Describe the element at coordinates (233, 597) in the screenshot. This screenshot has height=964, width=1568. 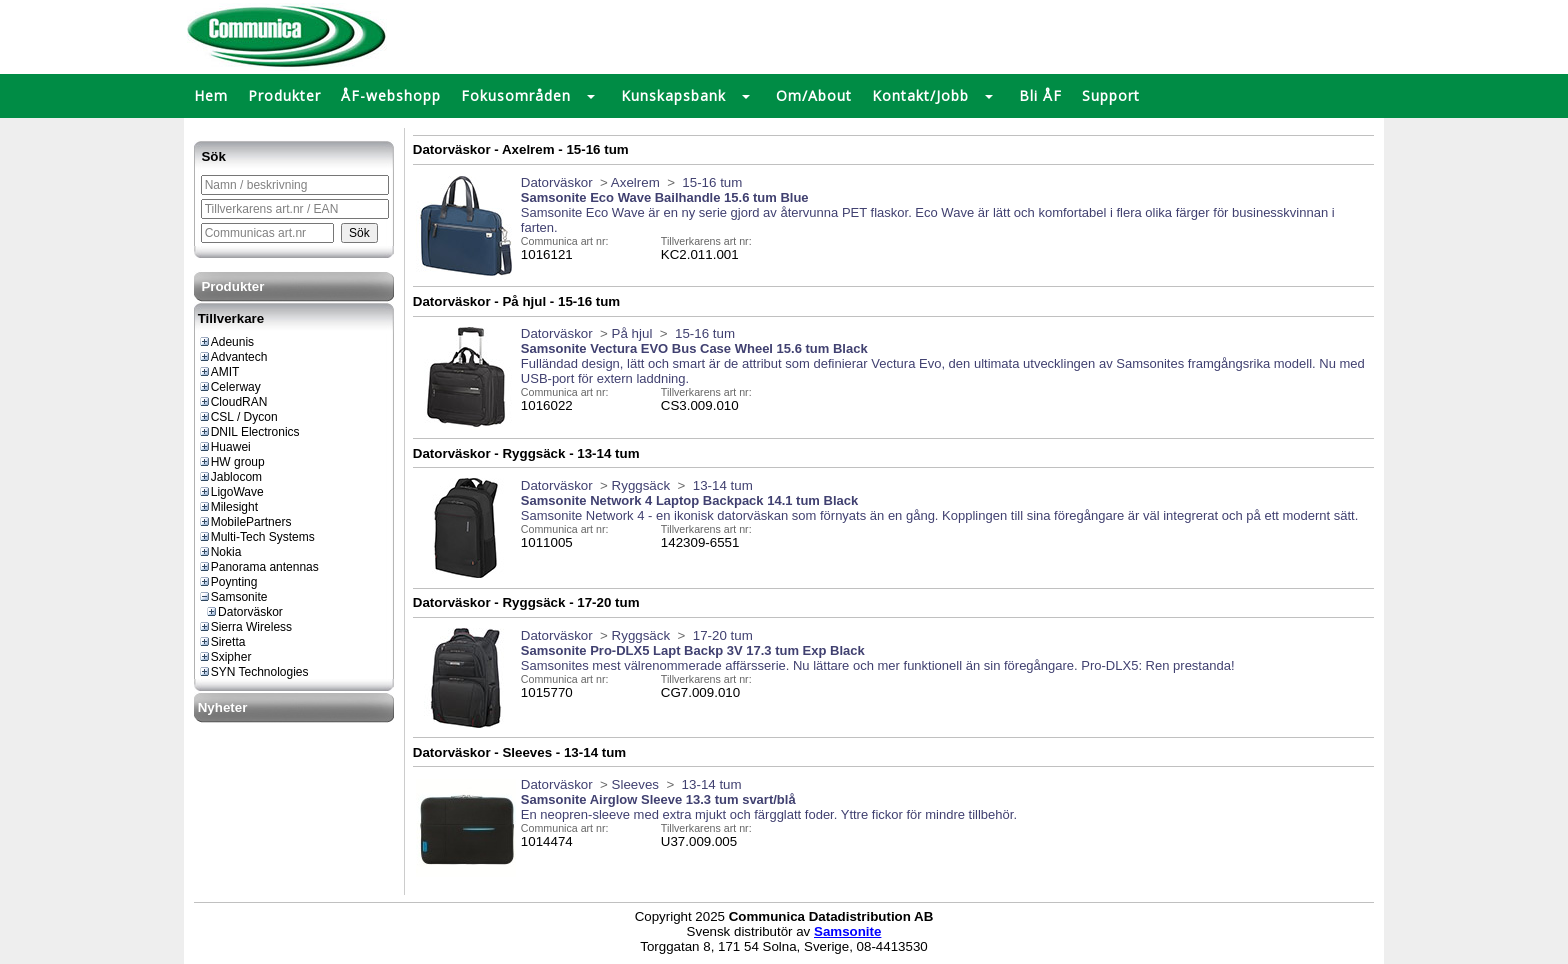
I see `Samsonite` at that location.